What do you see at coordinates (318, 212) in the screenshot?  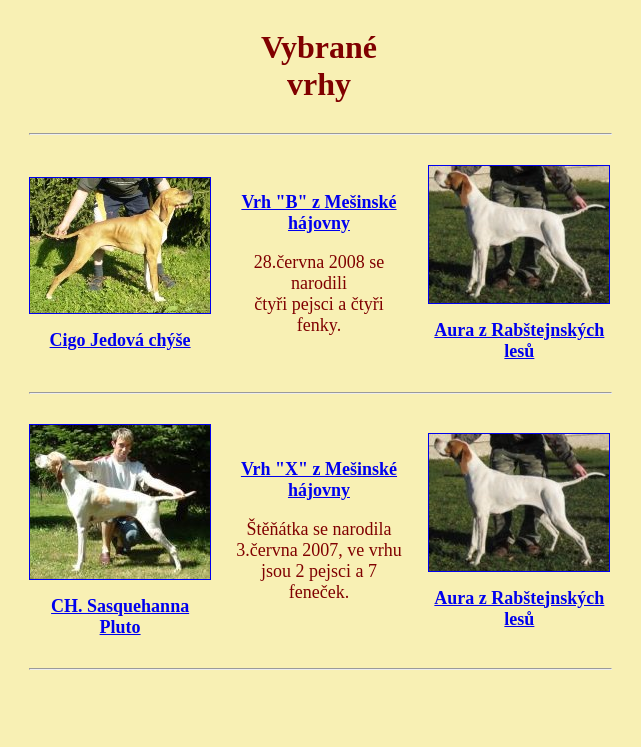 I see `Vrh "B" z Mešinské hájovny` at bounding box center [318, 212].